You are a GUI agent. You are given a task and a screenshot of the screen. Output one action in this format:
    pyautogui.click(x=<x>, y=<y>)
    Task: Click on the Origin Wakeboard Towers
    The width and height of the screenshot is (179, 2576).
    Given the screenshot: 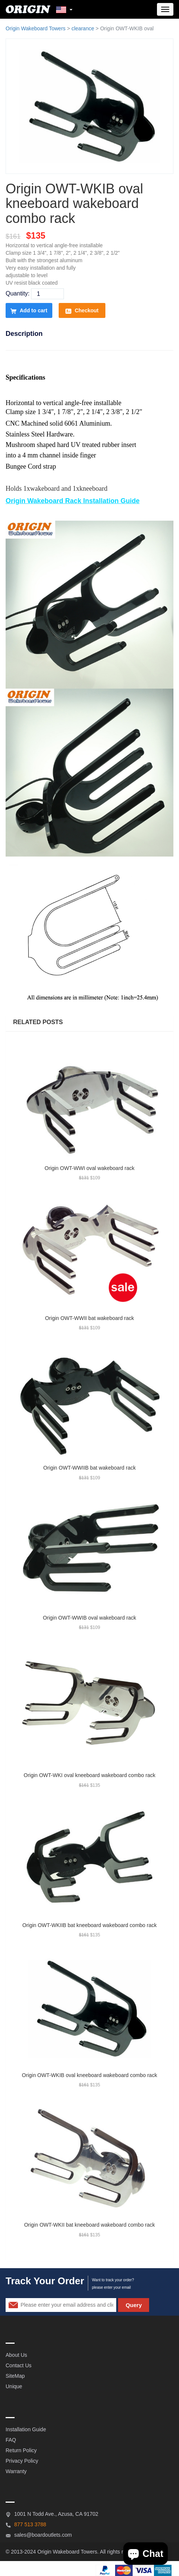 What is the action you would take?
    pyautogui.click(x=35, y=28)
    